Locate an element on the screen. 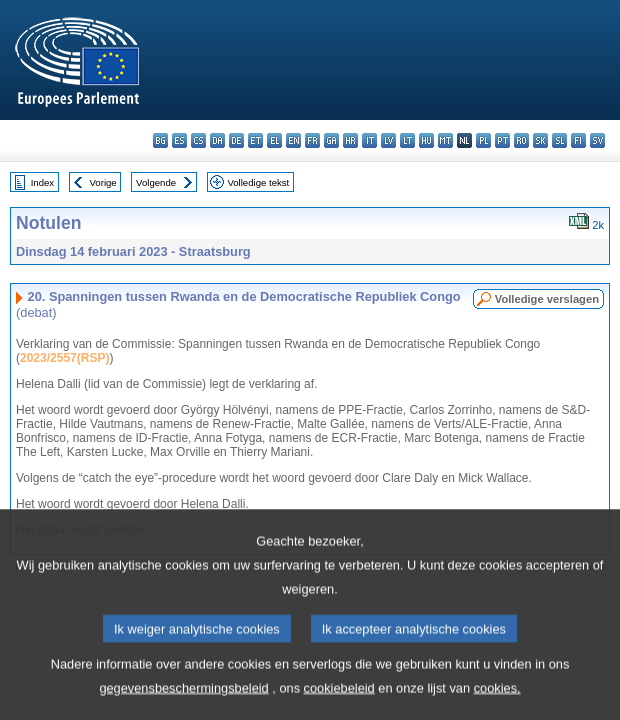 The width and height of the screenshot is (620, 720). Volgende is located at coordinates (156, 182).